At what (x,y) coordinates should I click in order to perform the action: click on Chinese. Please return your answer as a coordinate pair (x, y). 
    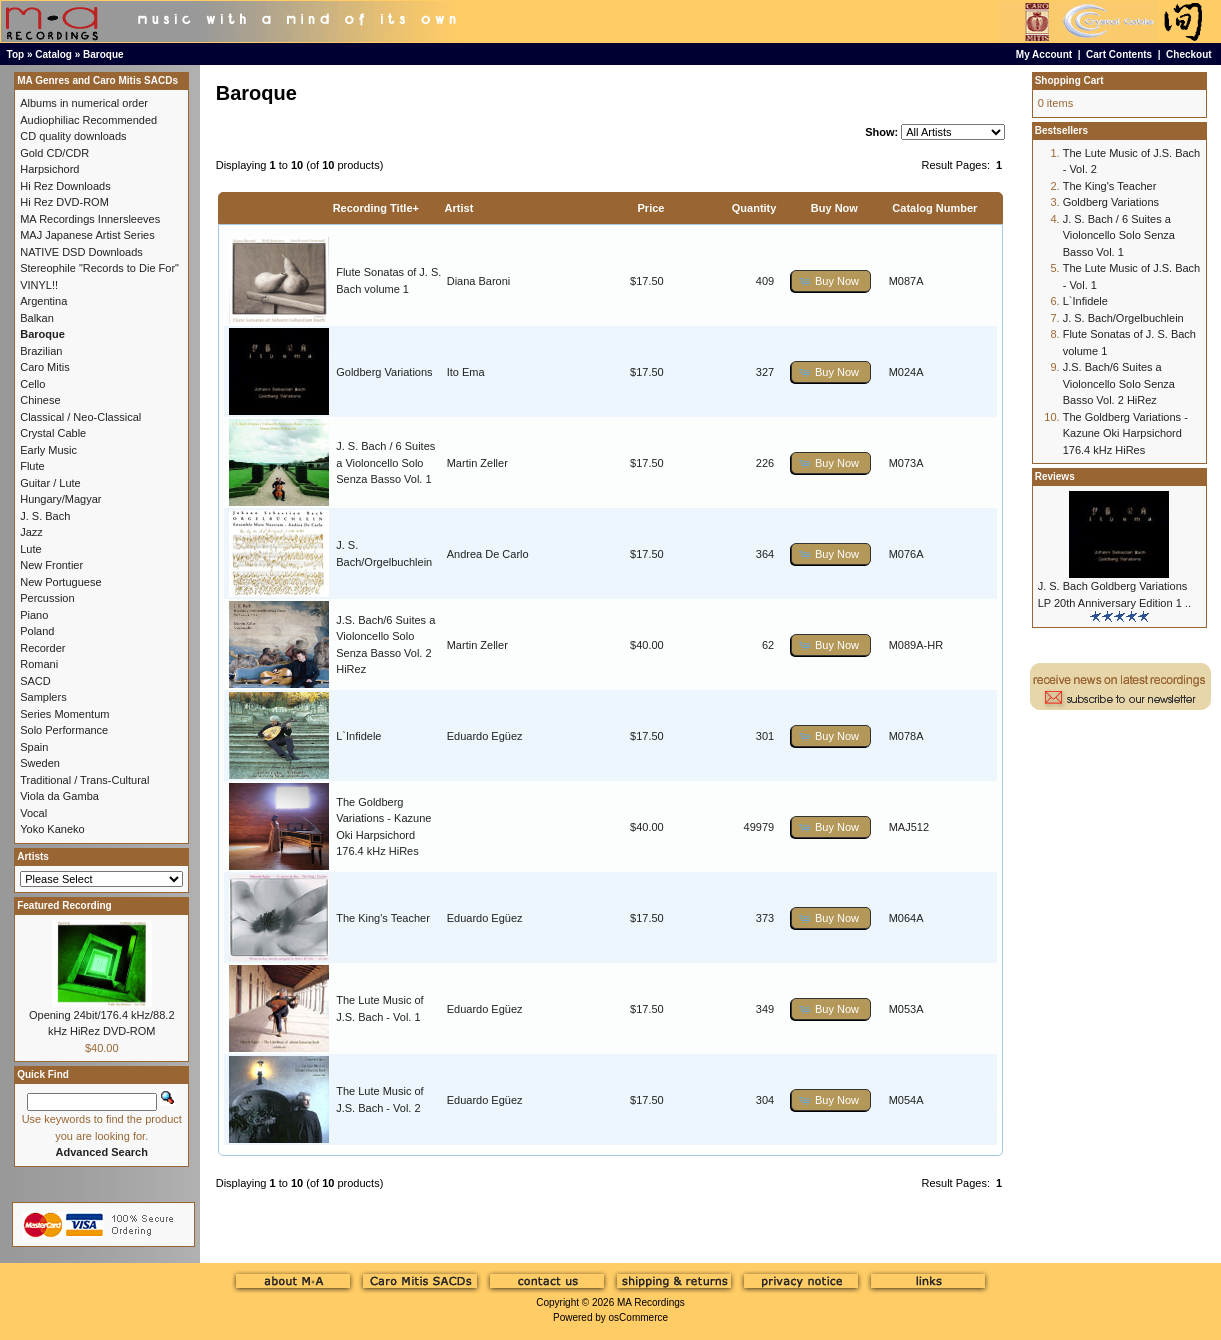
    Looking at the image, I should click on (40, 400).